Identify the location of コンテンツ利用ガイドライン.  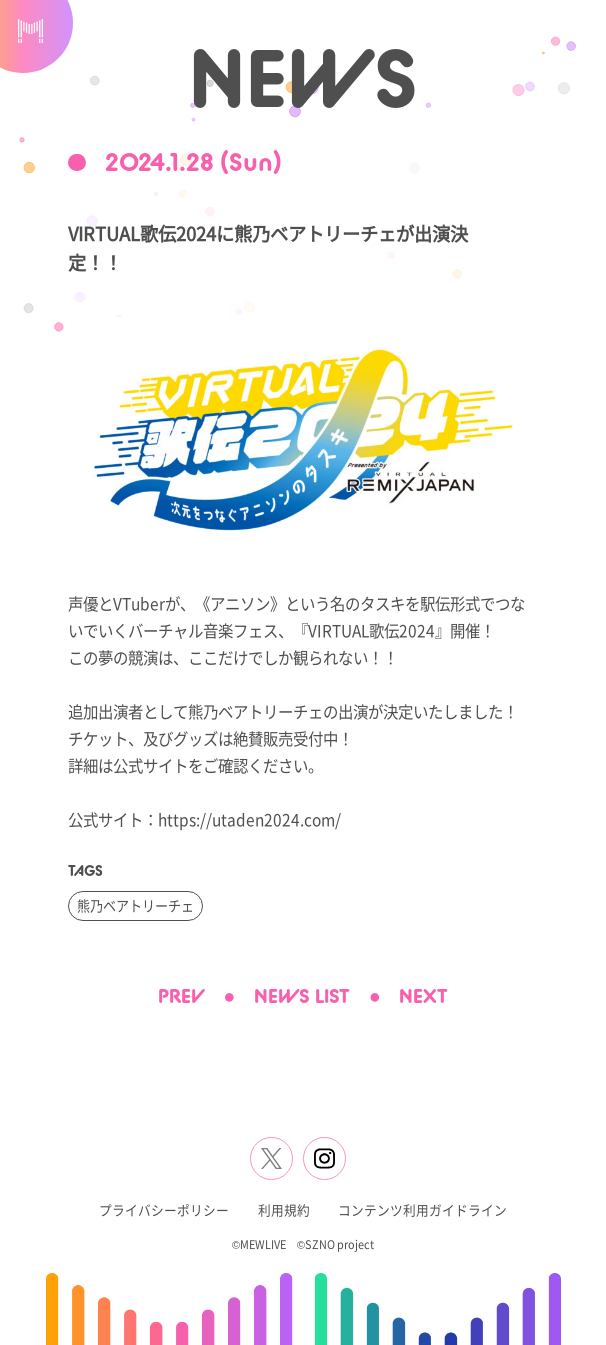
(422, 1209).